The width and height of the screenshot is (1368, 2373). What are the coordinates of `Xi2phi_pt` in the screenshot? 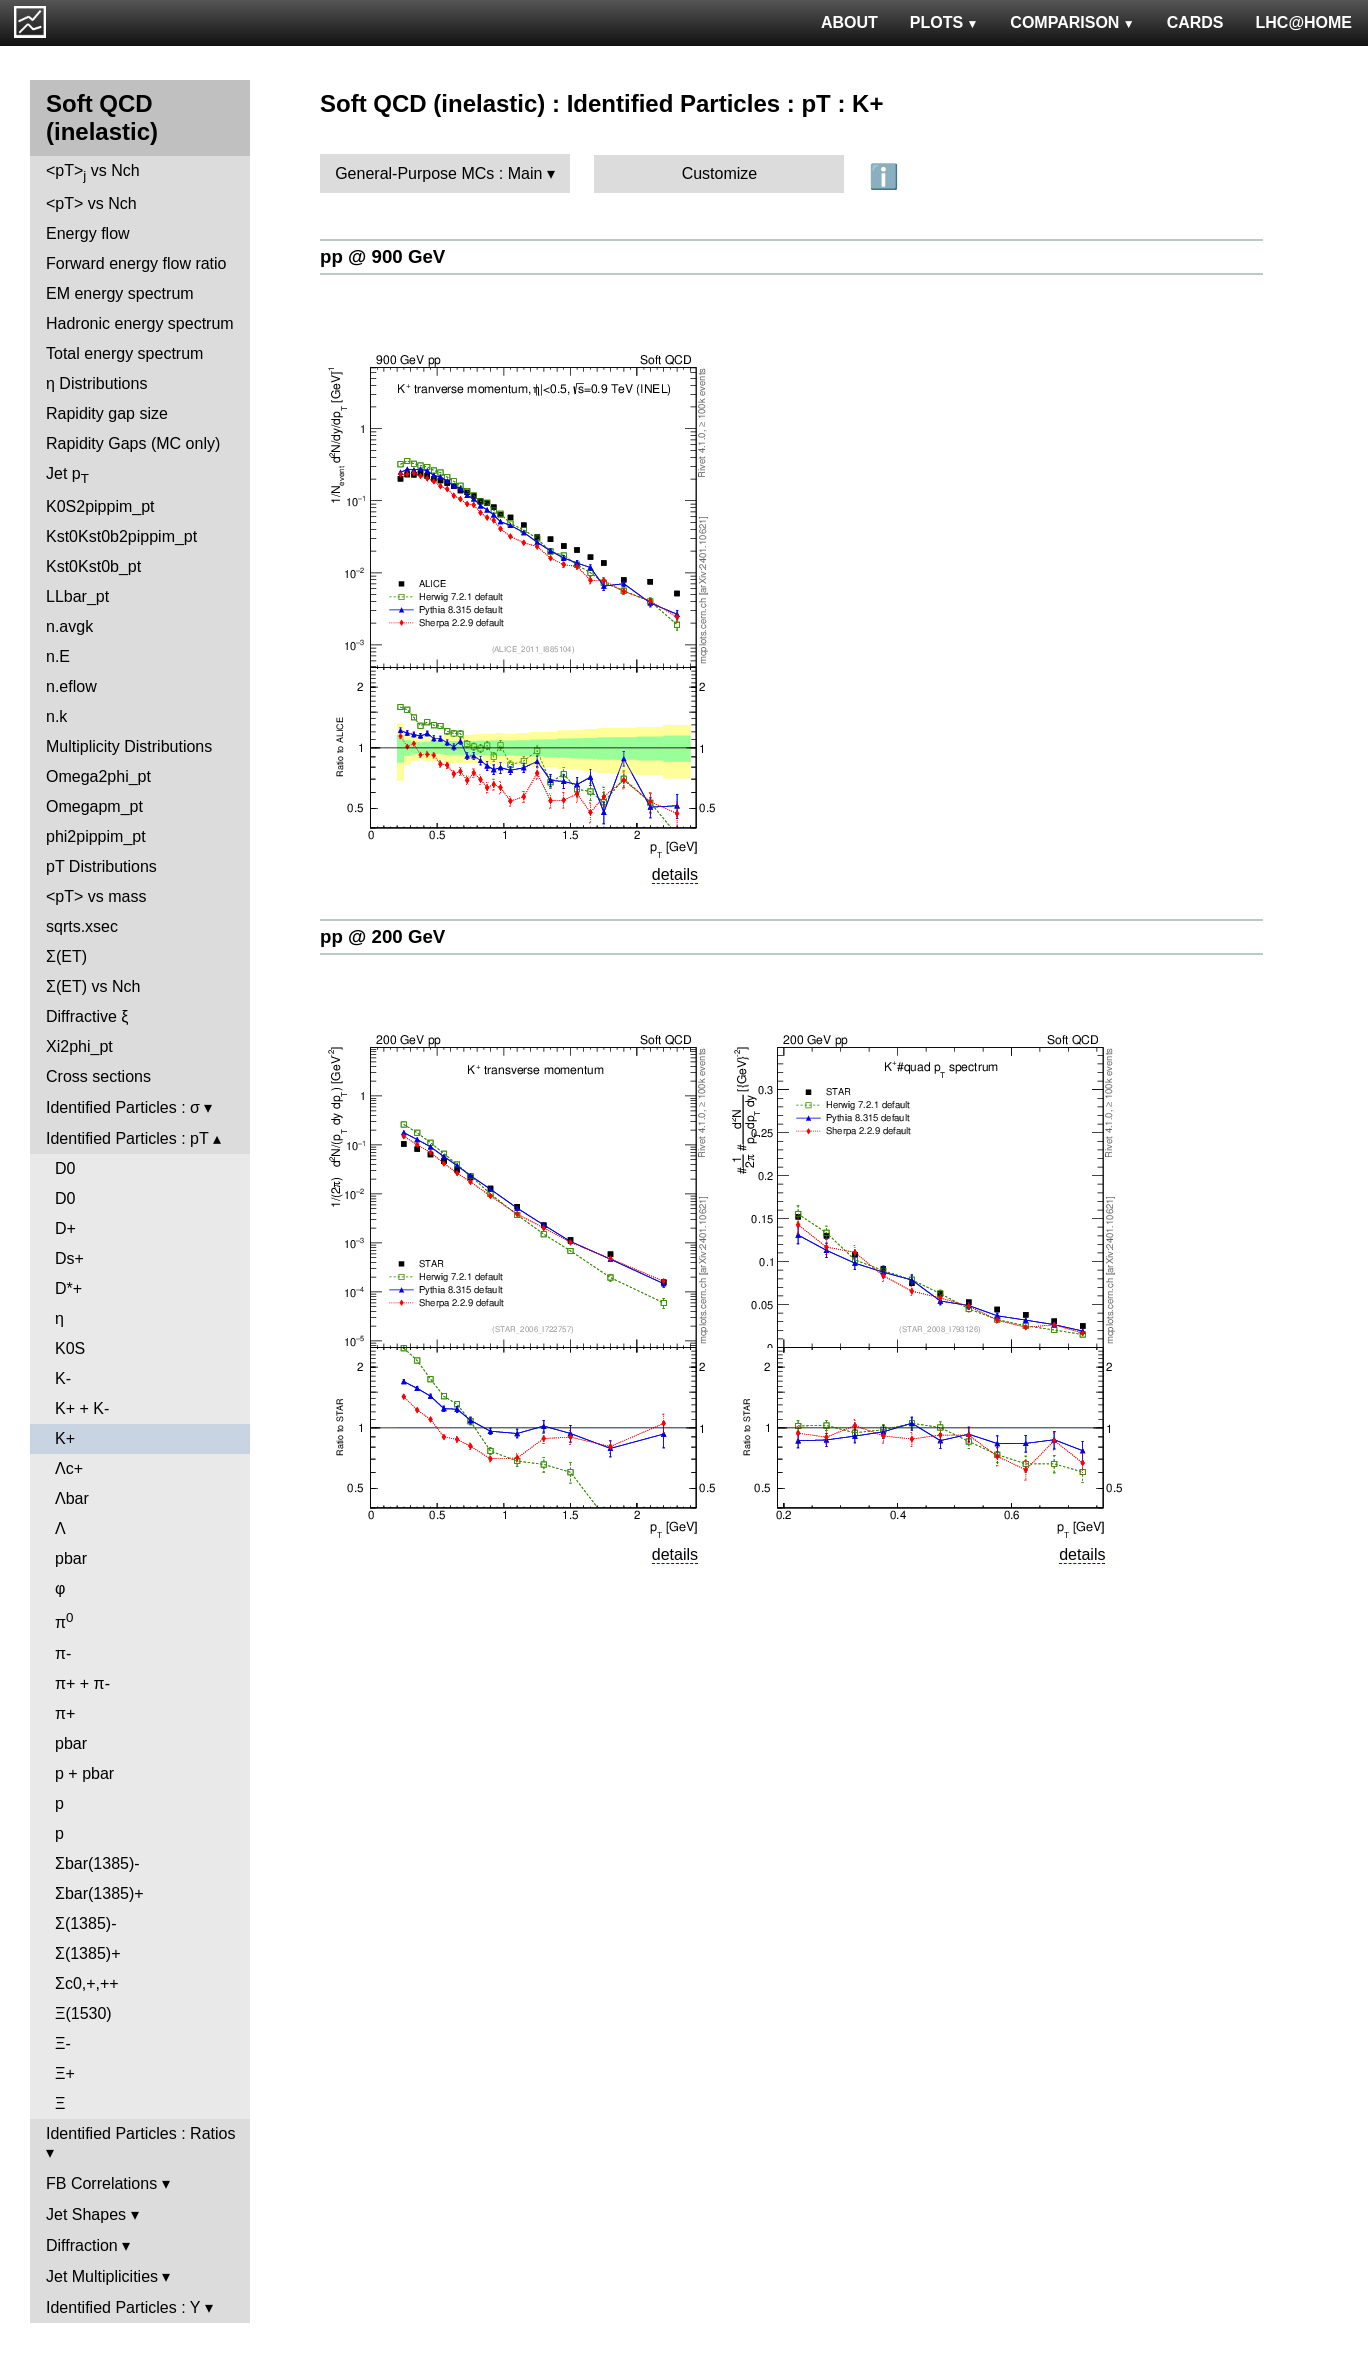 It's located at (79, 1046).